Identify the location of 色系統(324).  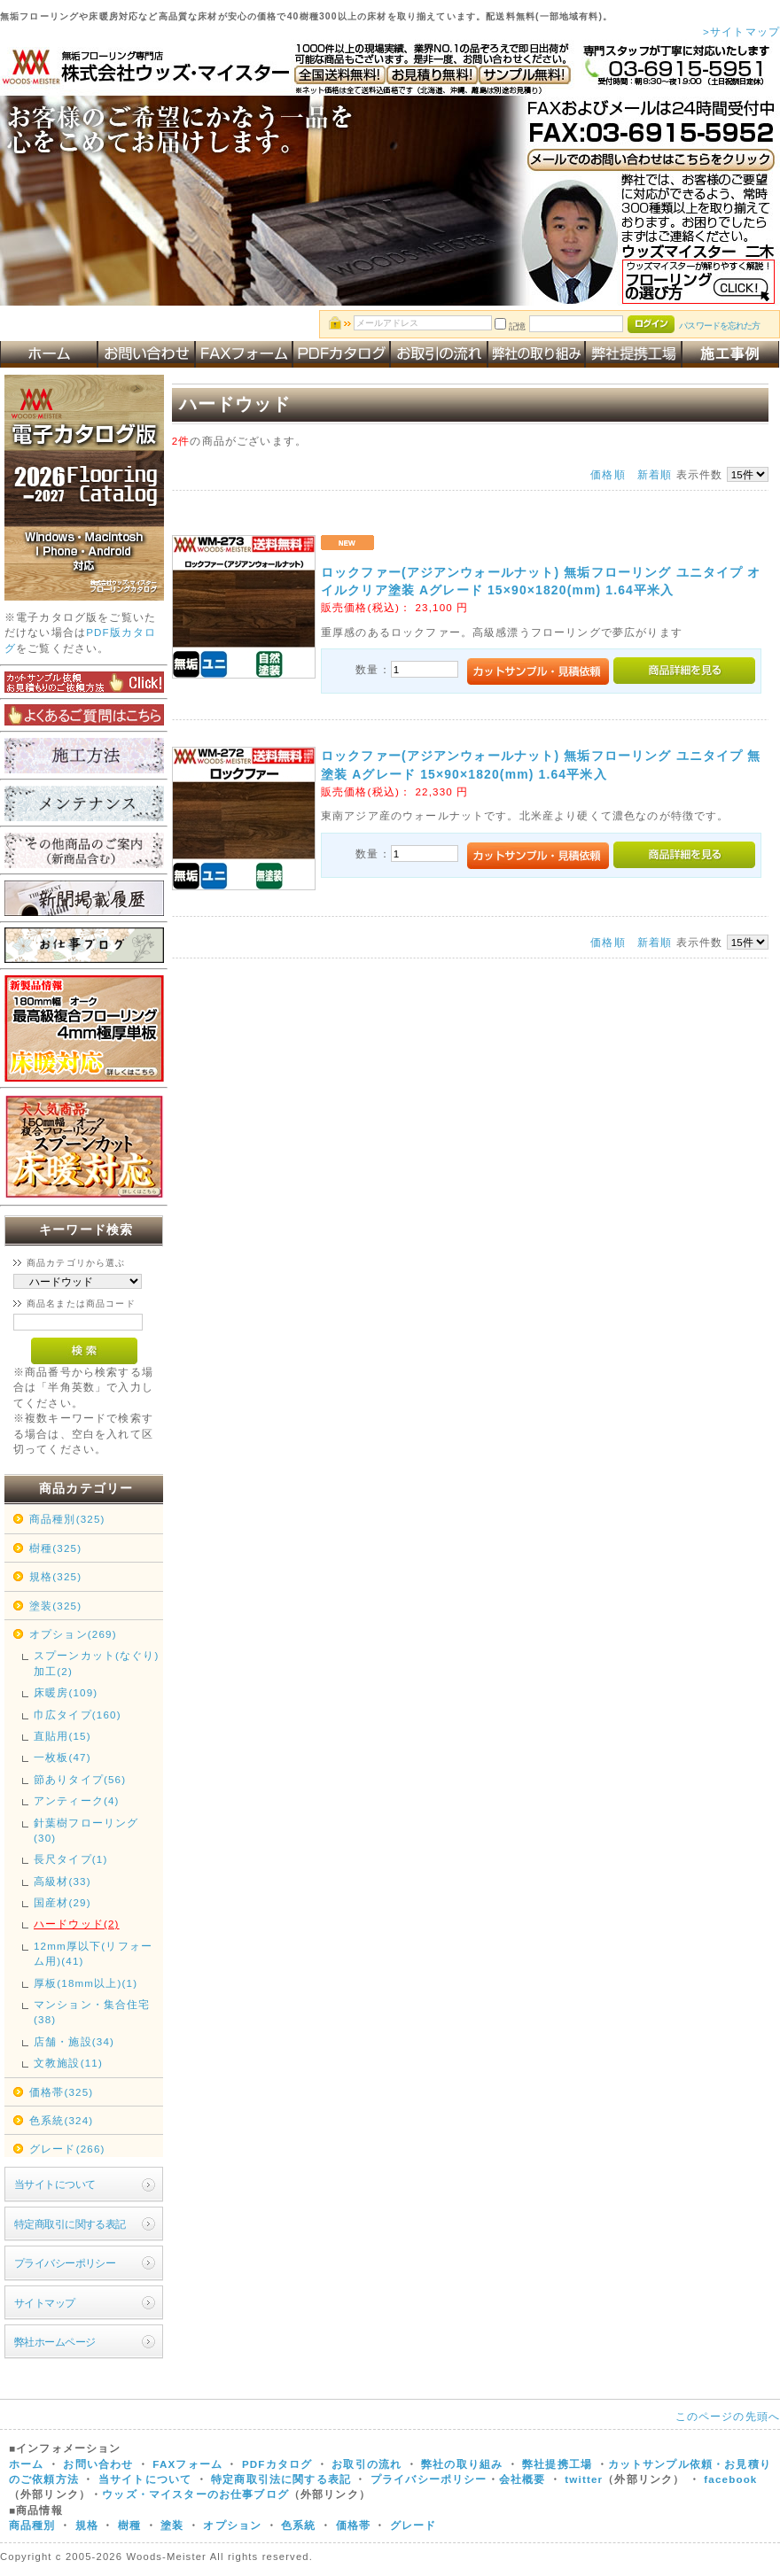
(61, 2120).